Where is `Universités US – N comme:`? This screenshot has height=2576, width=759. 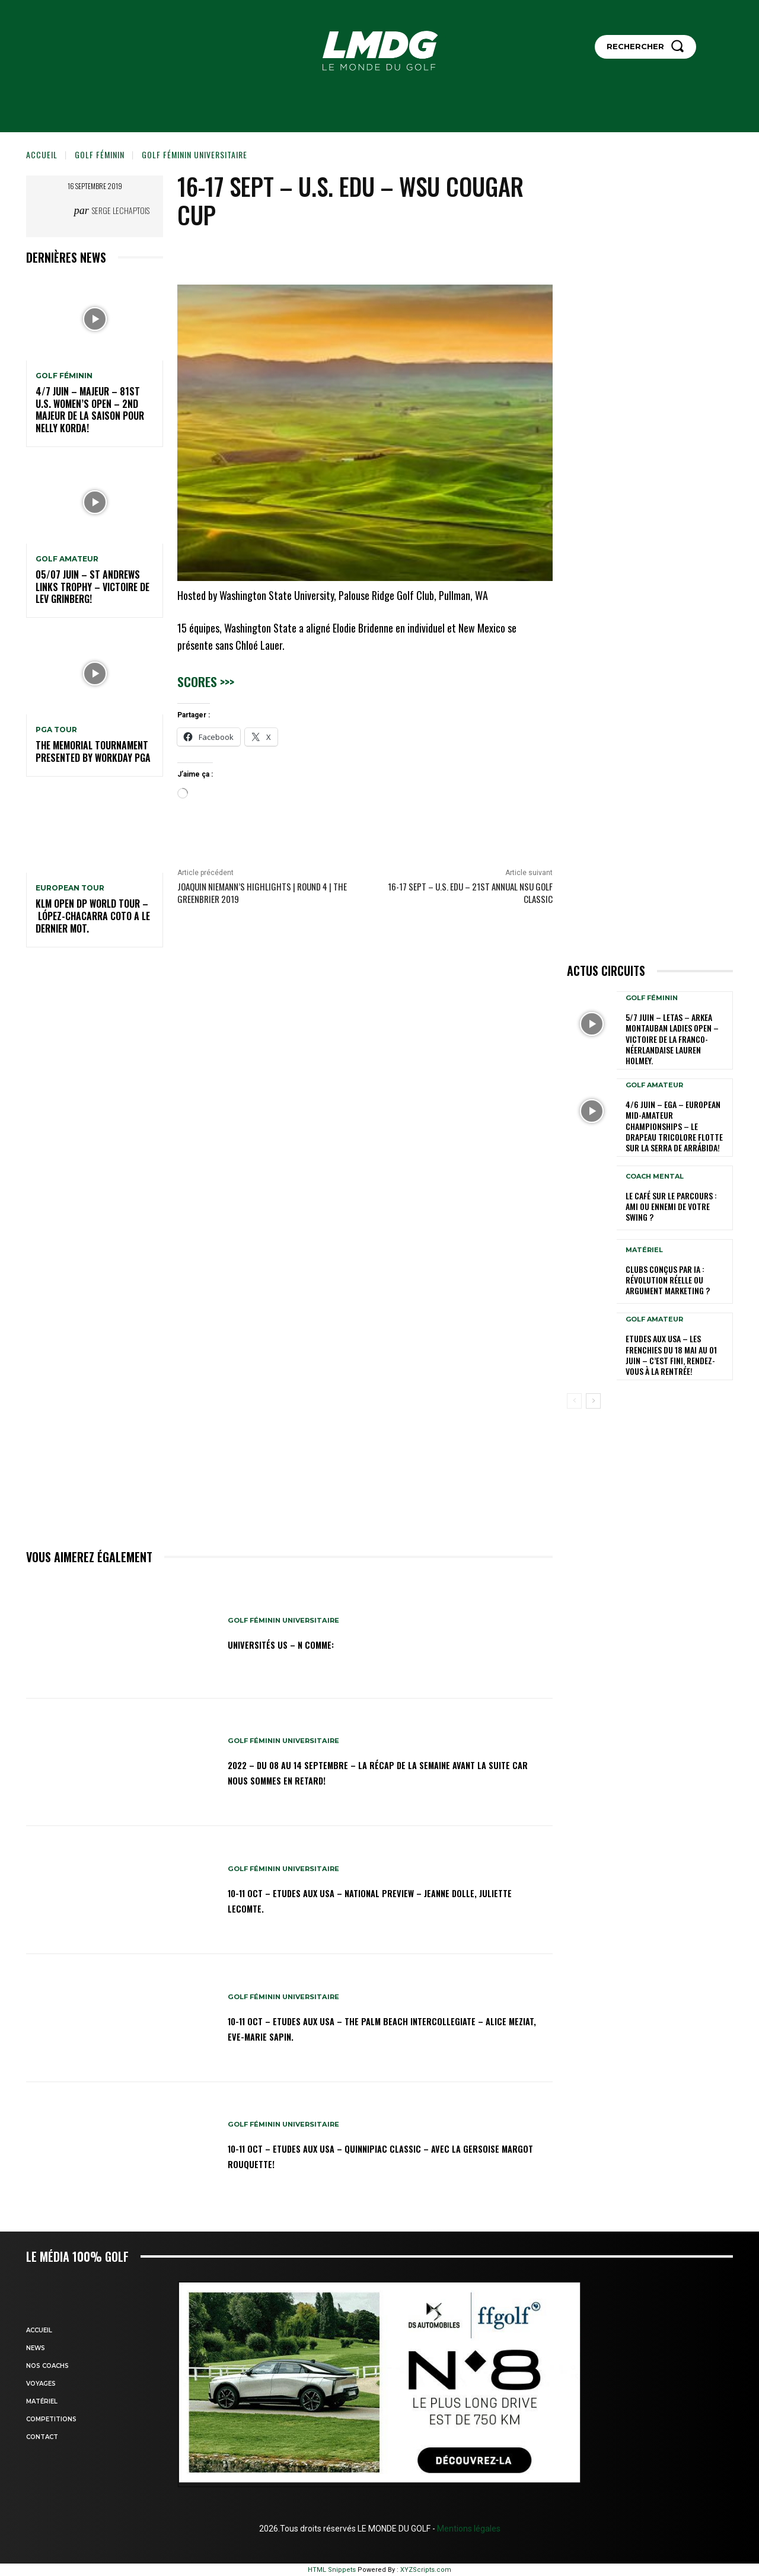 Universités US – N comme: is located at coordinates (295, 1644).